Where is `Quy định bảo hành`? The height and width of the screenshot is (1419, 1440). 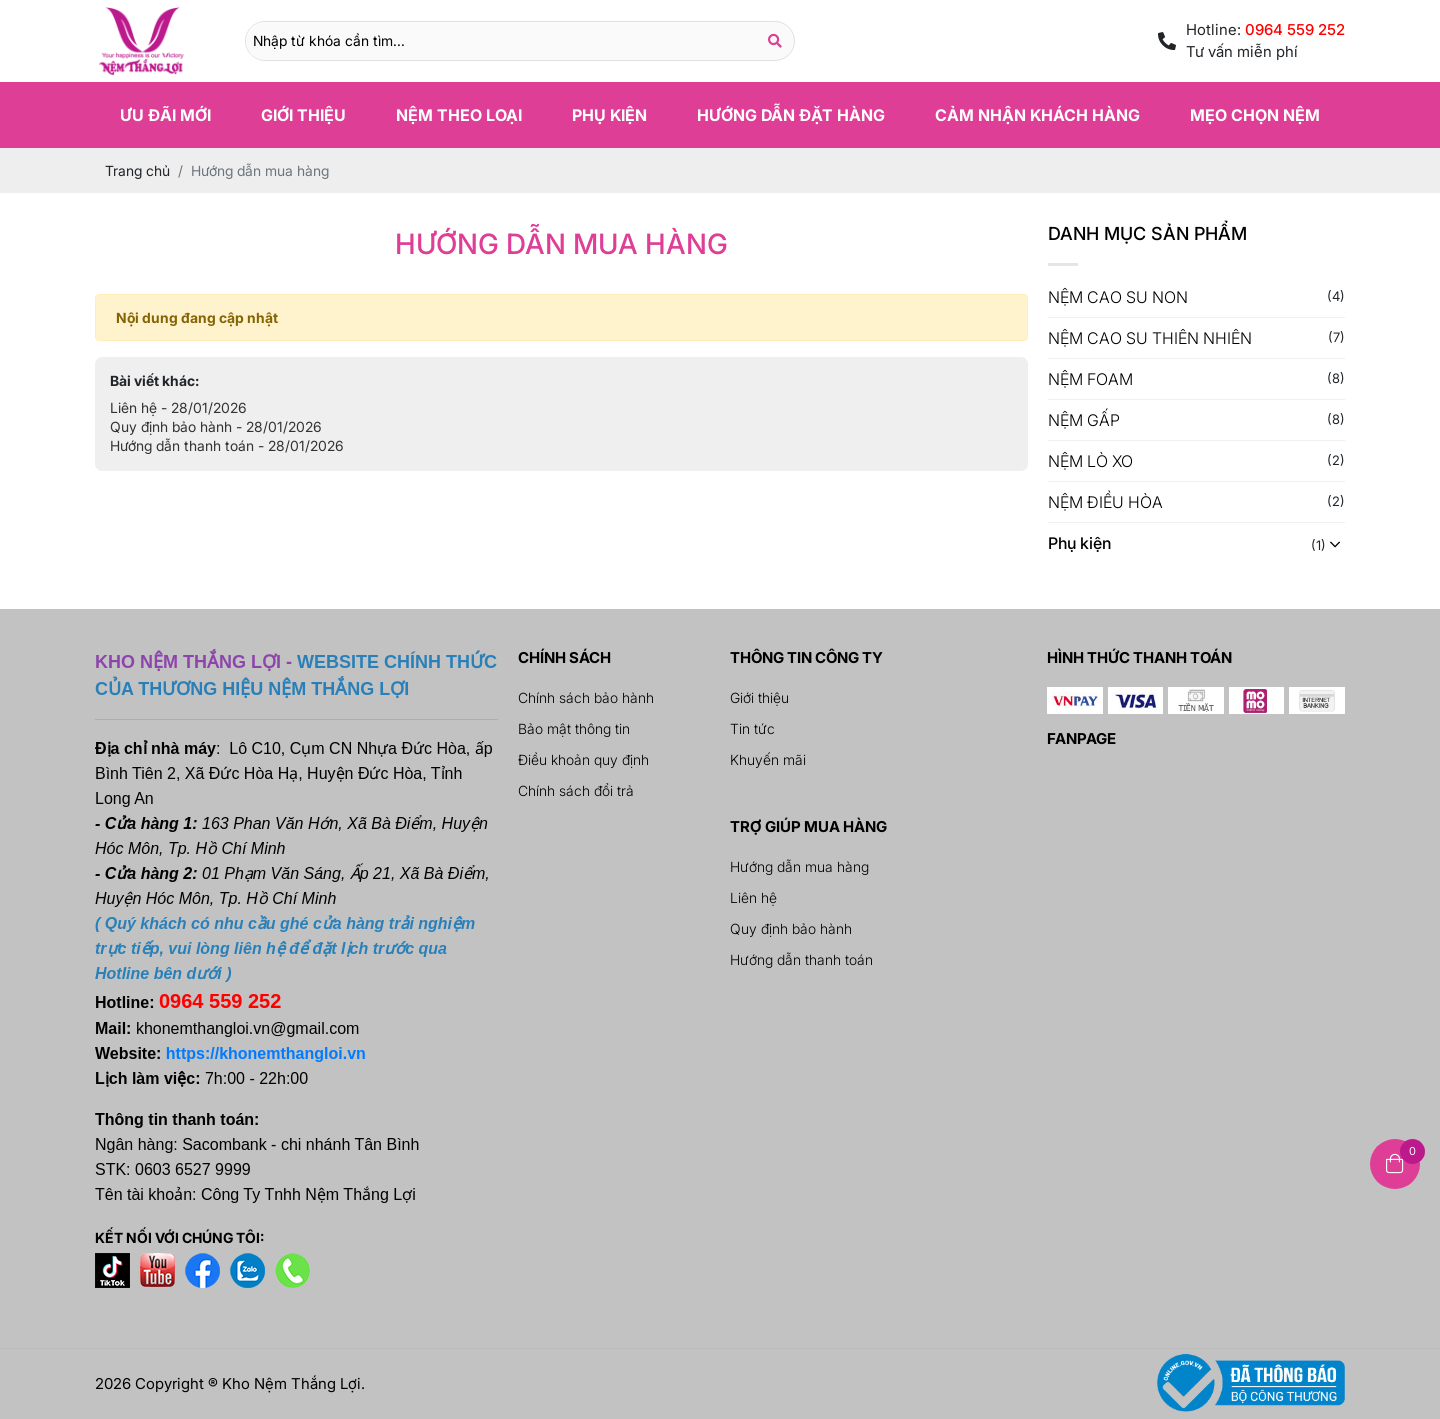 Quy định bảo hành is located at coordinates (791, 928).